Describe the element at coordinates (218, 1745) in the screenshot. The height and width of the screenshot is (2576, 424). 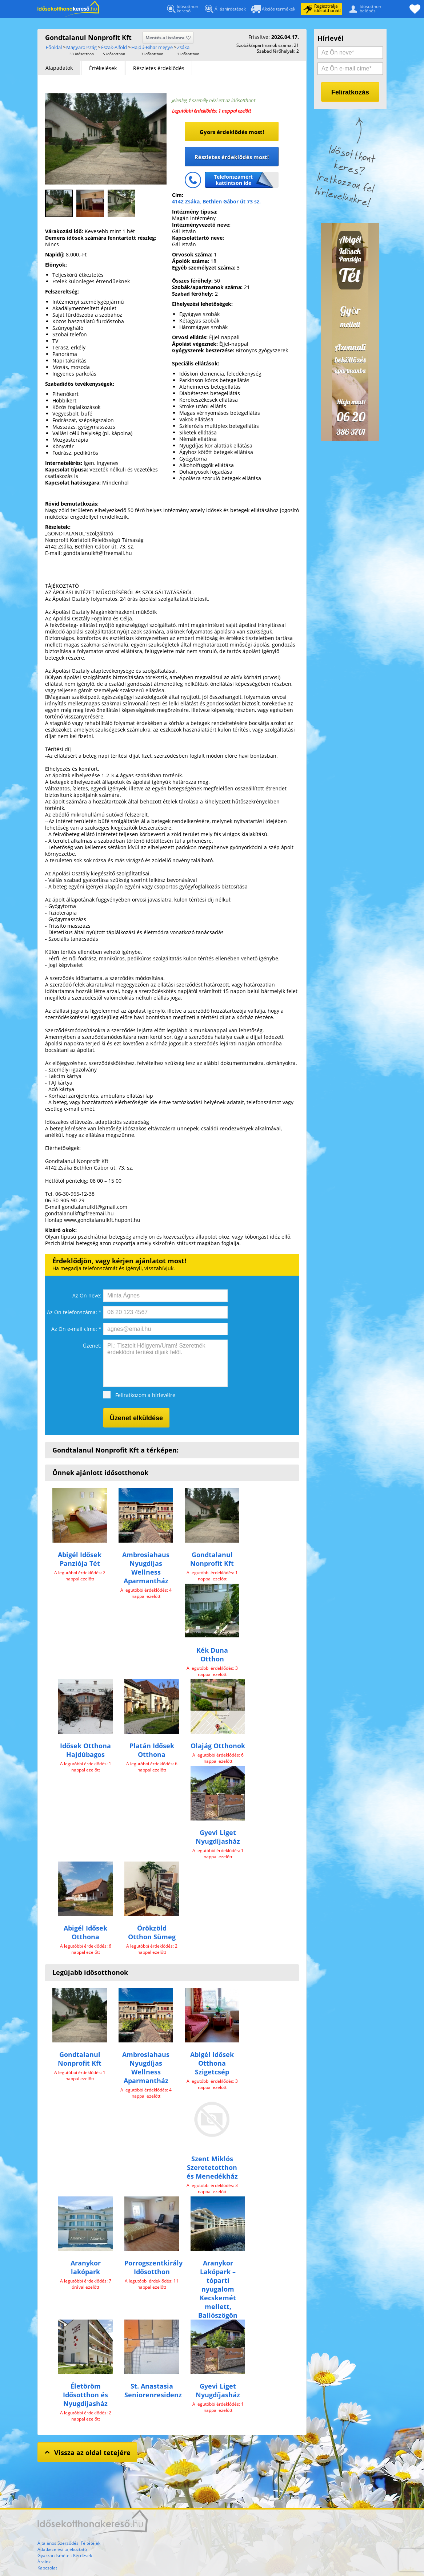
I see `Olajág Otthonok​` at that location.